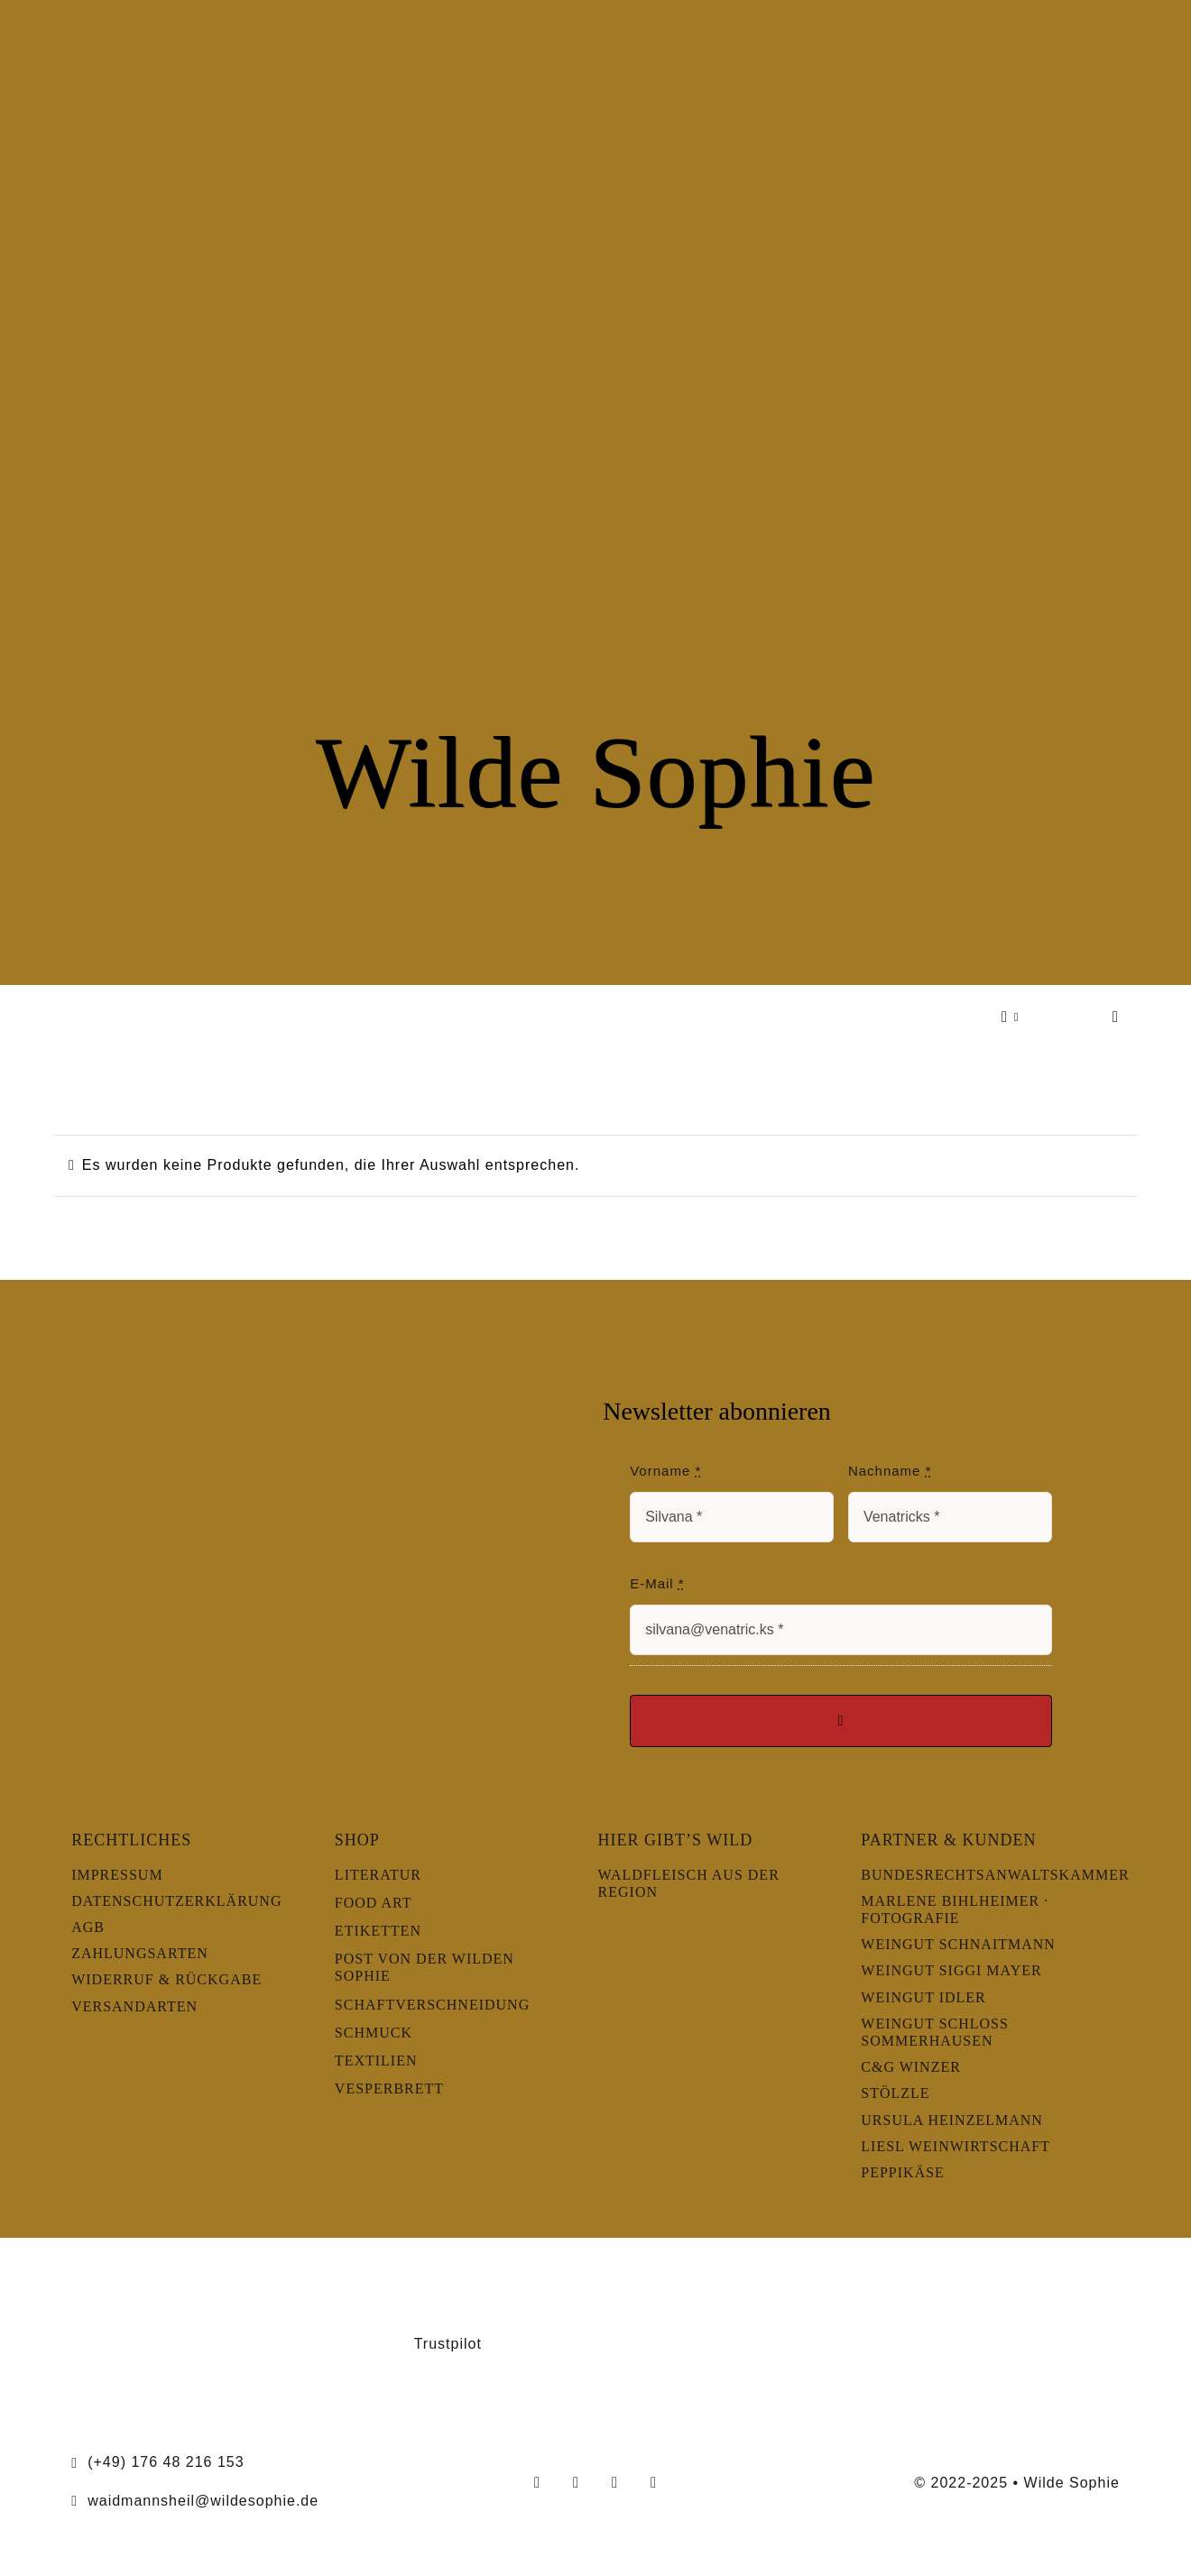 The height and width of the screenshot is (2576, 1191). Describe the element at coordinates (868, 2284) in the screenshot. I see `[slowfood]` at that location.